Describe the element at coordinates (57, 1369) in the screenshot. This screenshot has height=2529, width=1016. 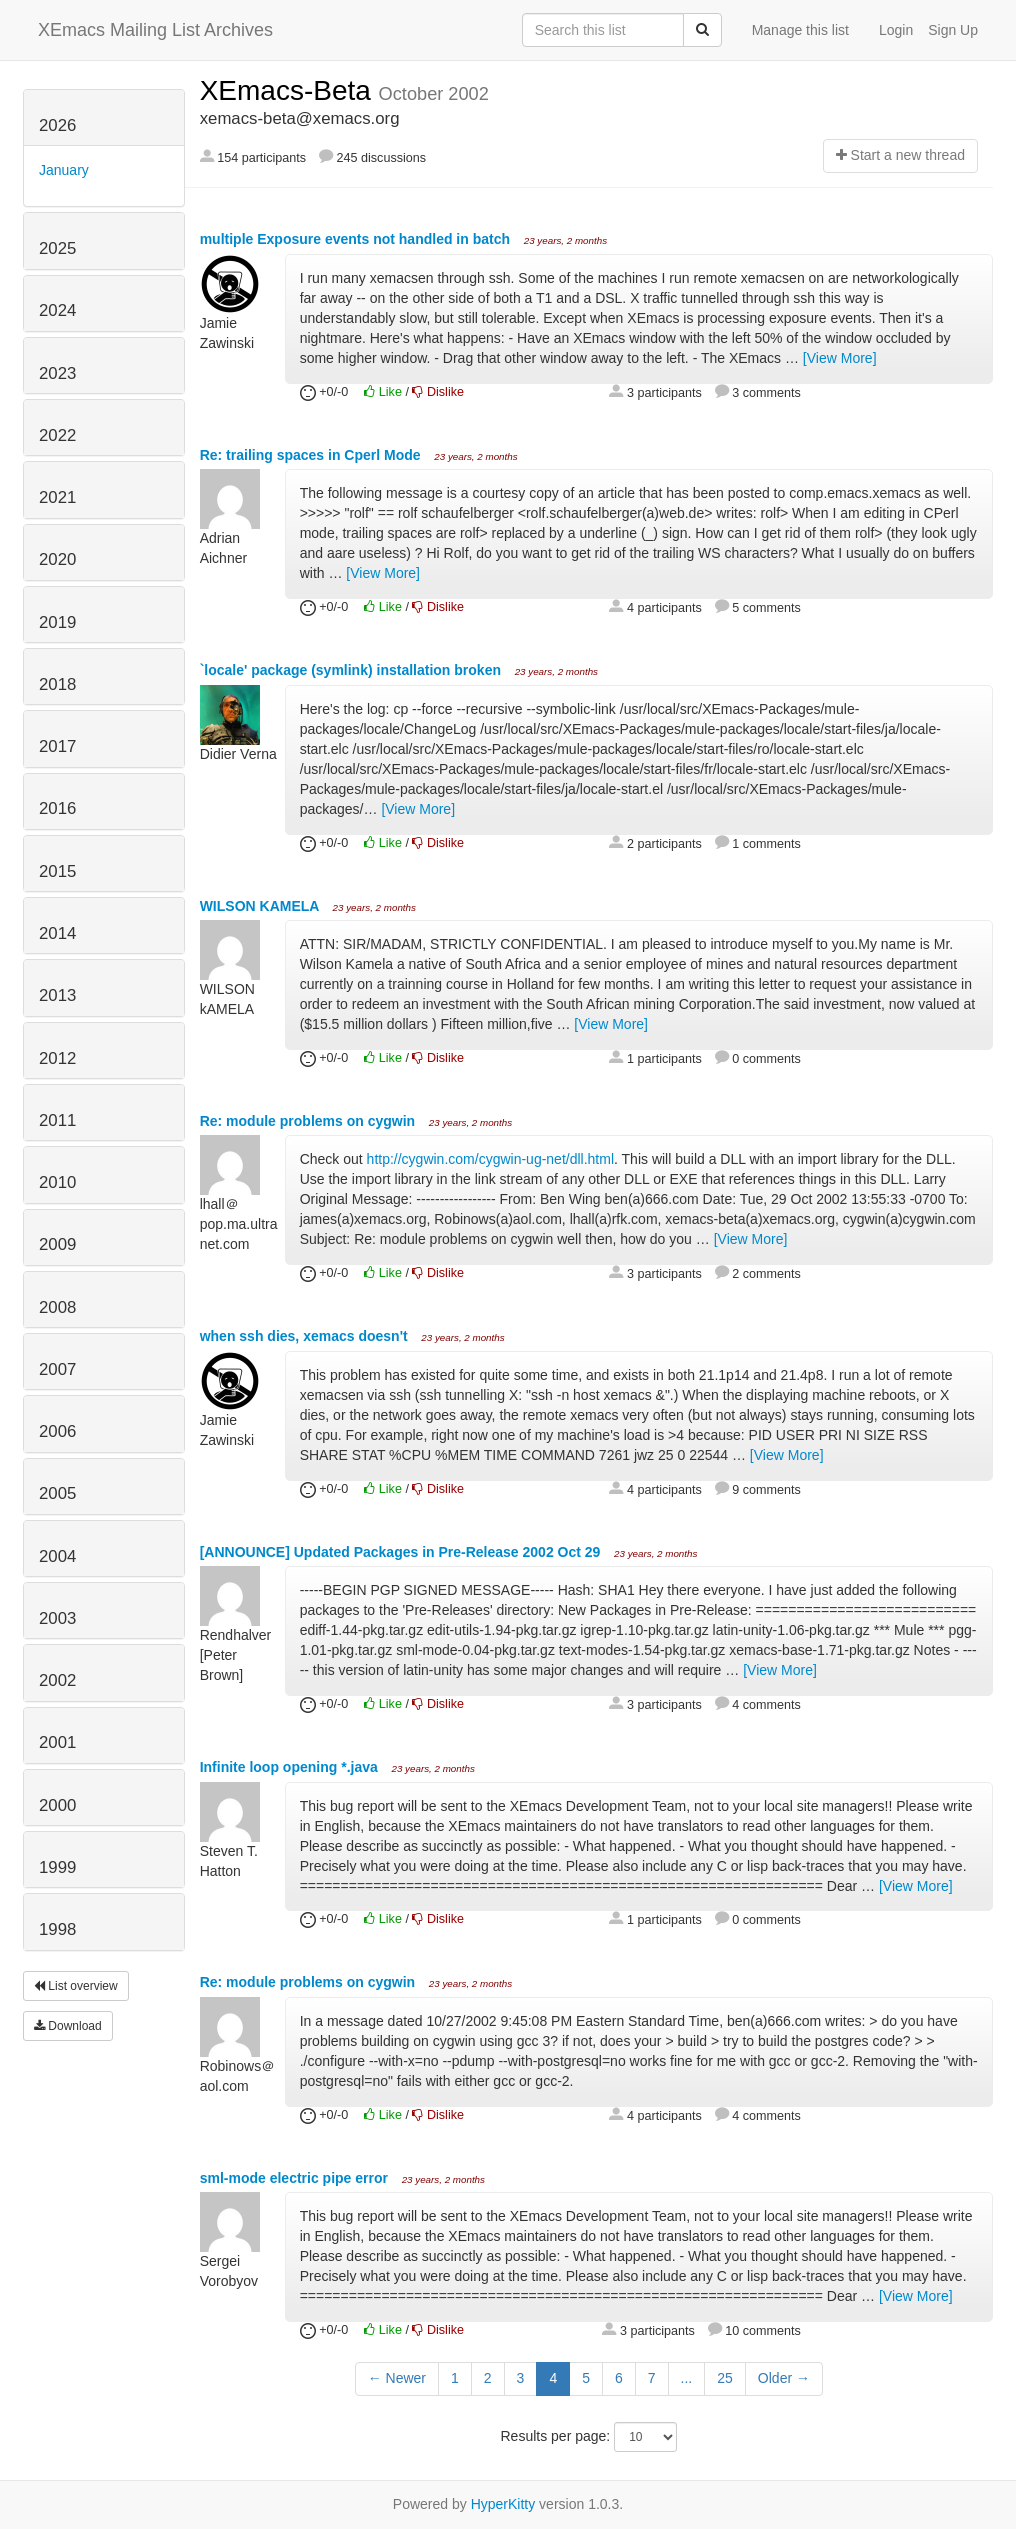
I see `2007` at that location.